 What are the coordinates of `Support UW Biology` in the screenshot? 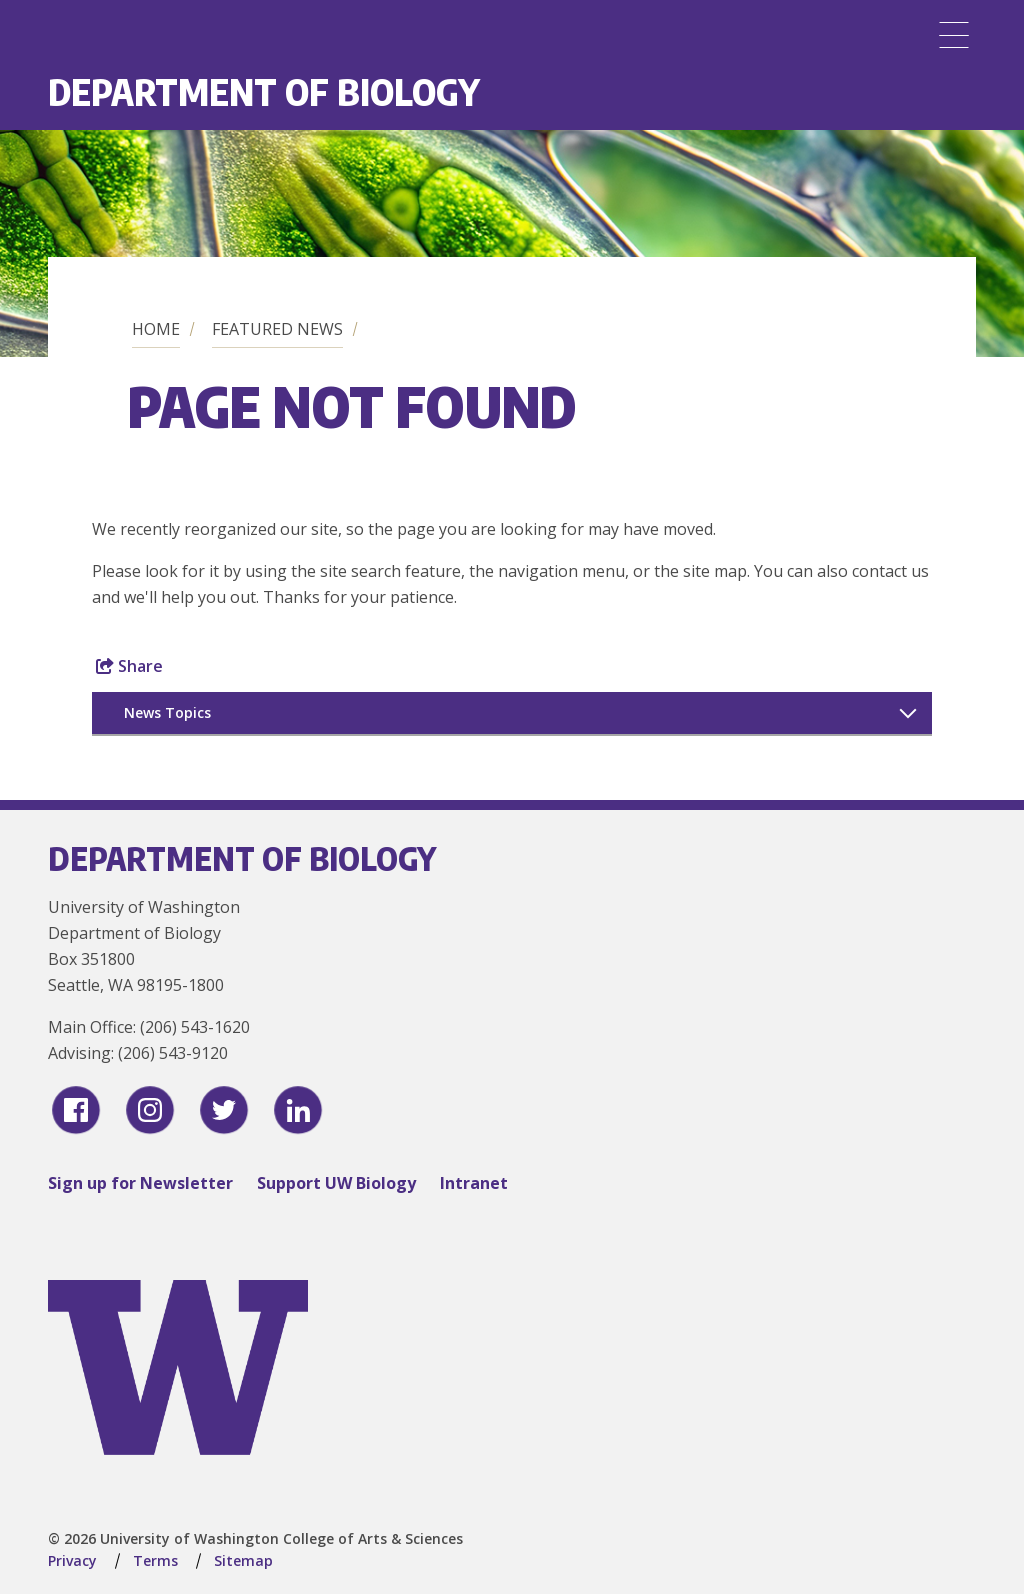 It's located at (336, 1183).